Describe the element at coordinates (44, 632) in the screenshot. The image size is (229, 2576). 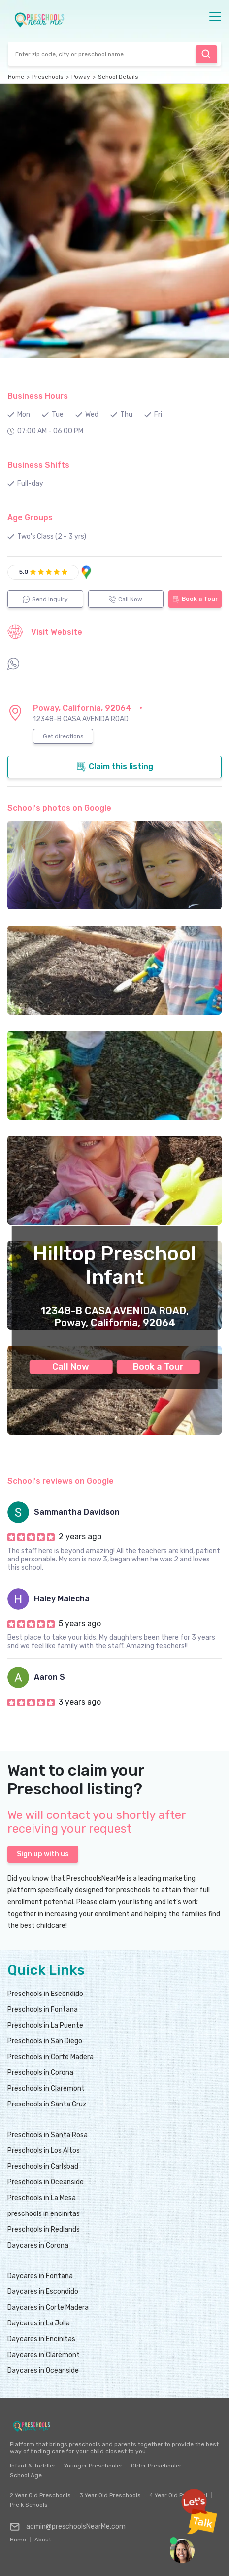
I see `Visit Website` at that location.